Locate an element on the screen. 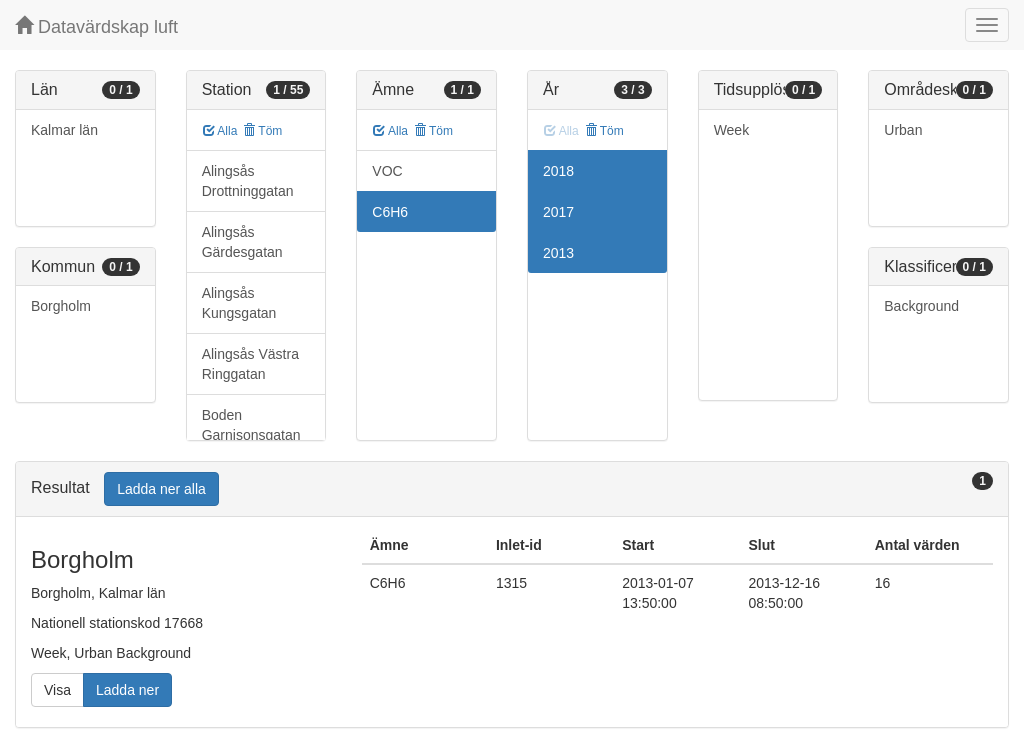 This screenshot has width=1024, height=748. [tab] is located at coordinates (512, 489).